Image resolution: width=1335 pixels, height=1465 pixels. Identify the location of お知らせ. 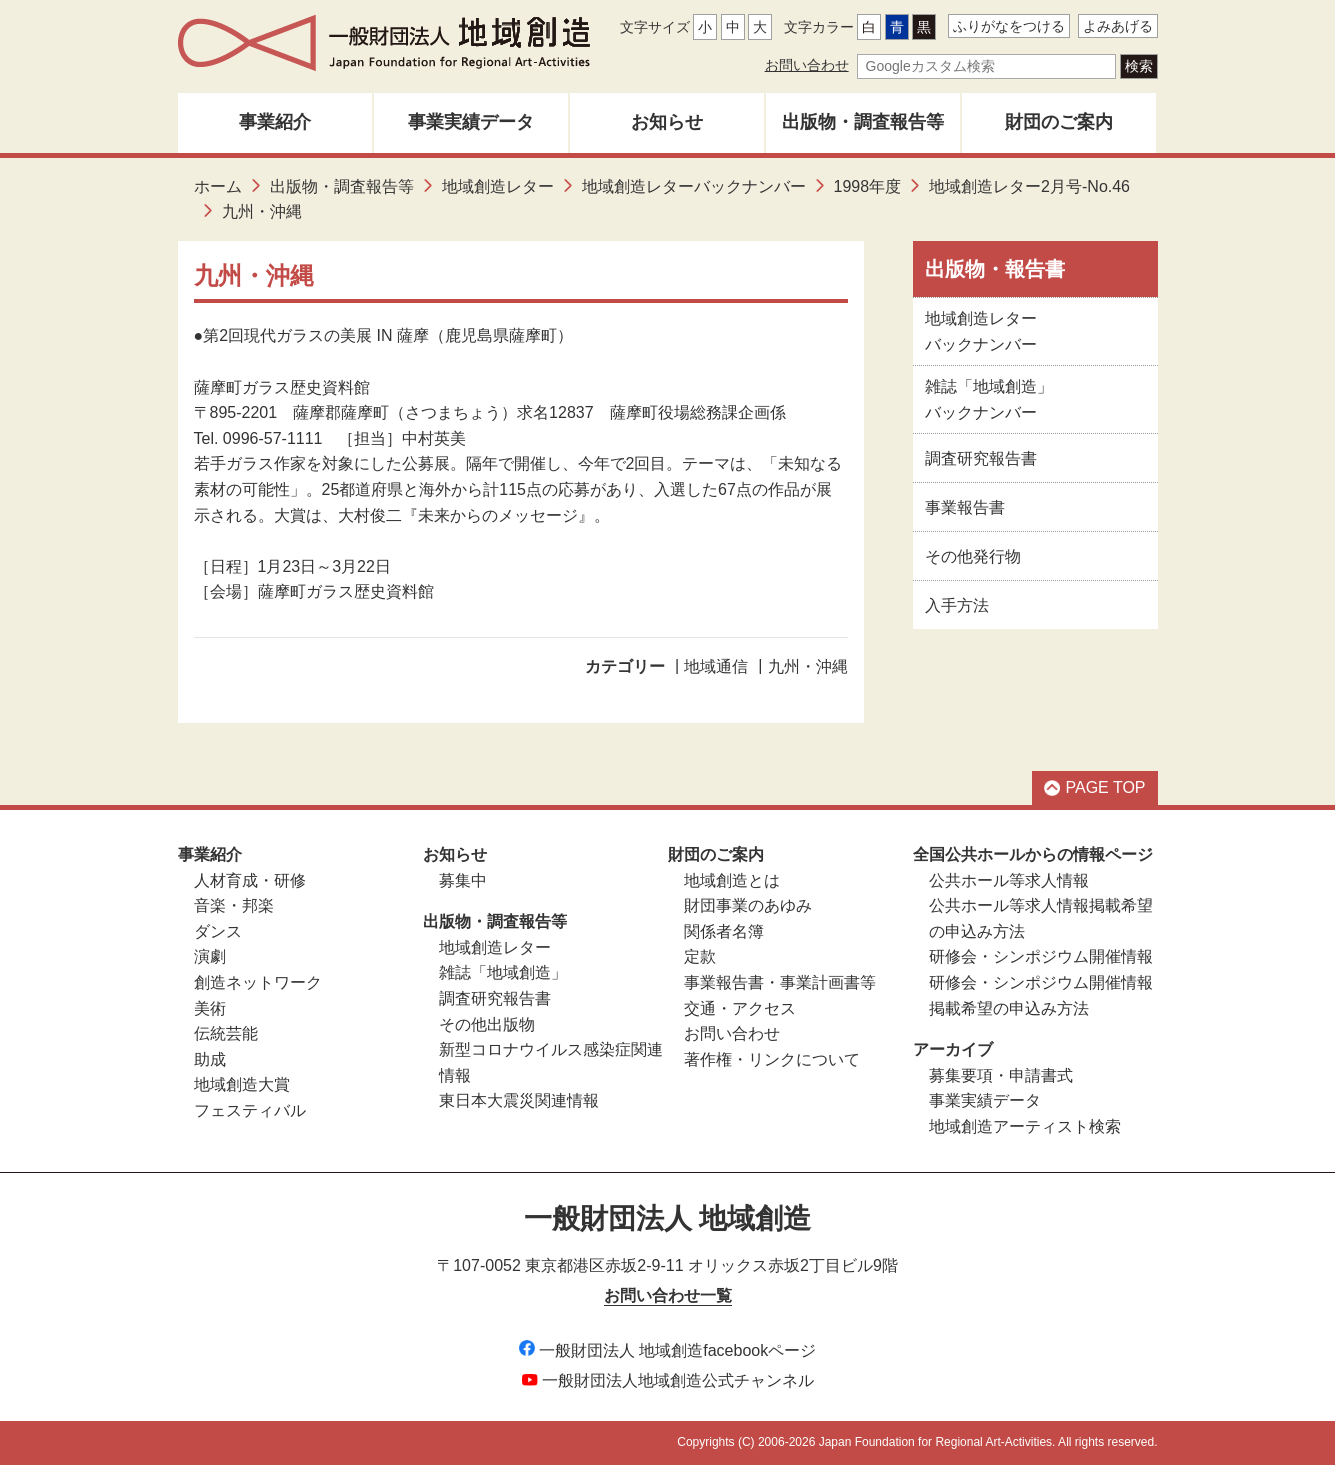
(667, 122).